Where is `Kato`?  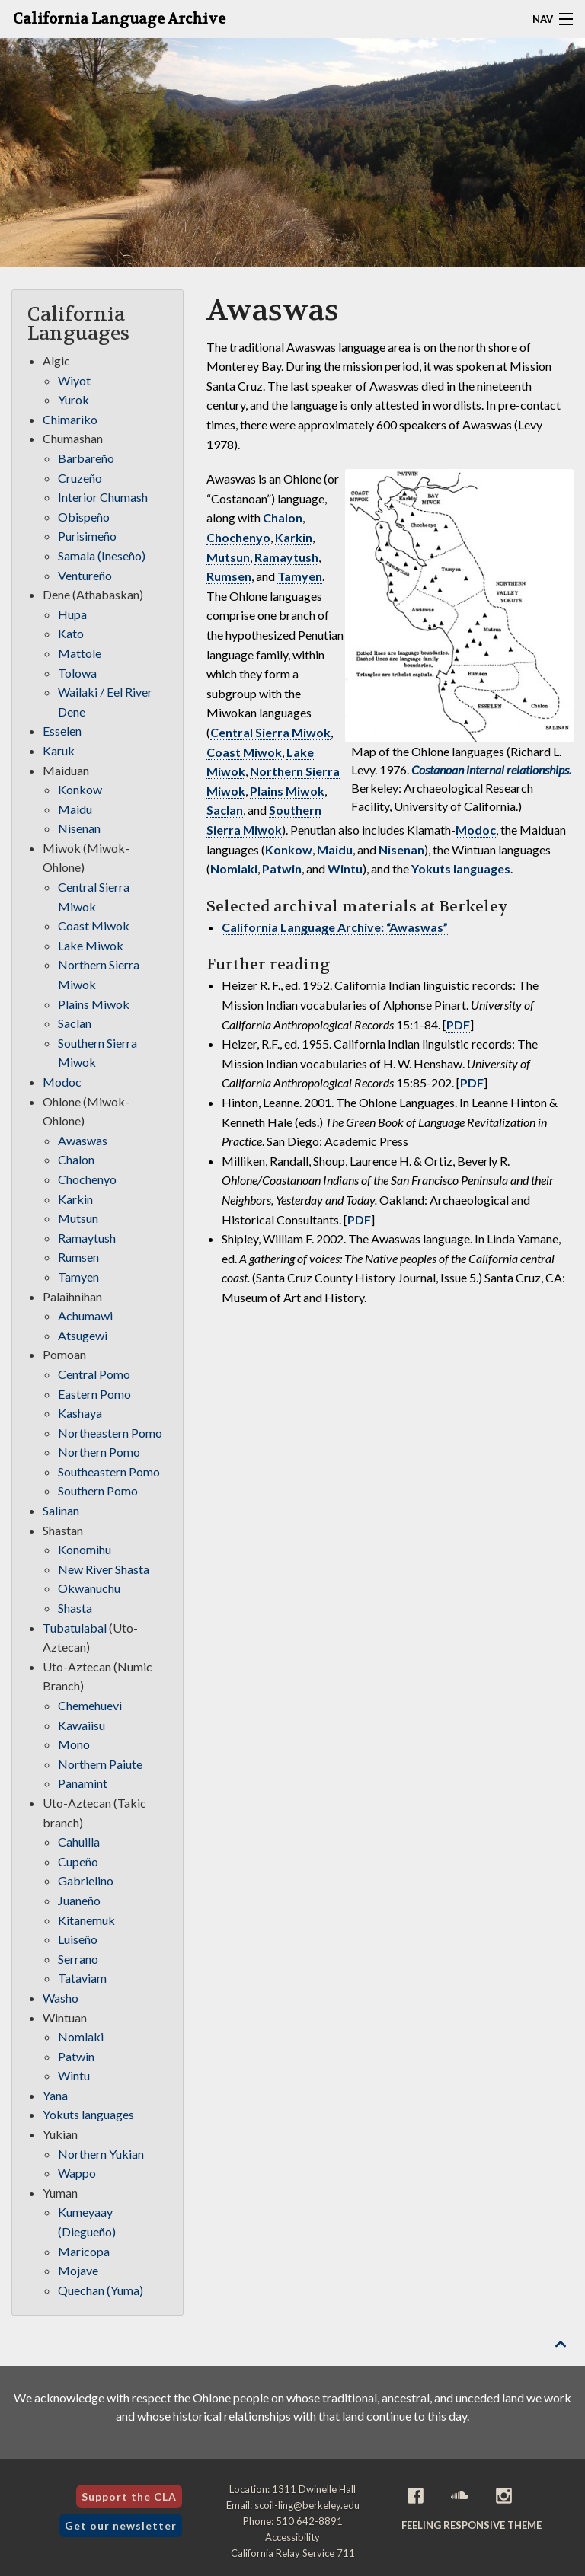
Kato is located at coordinates (71, 633).